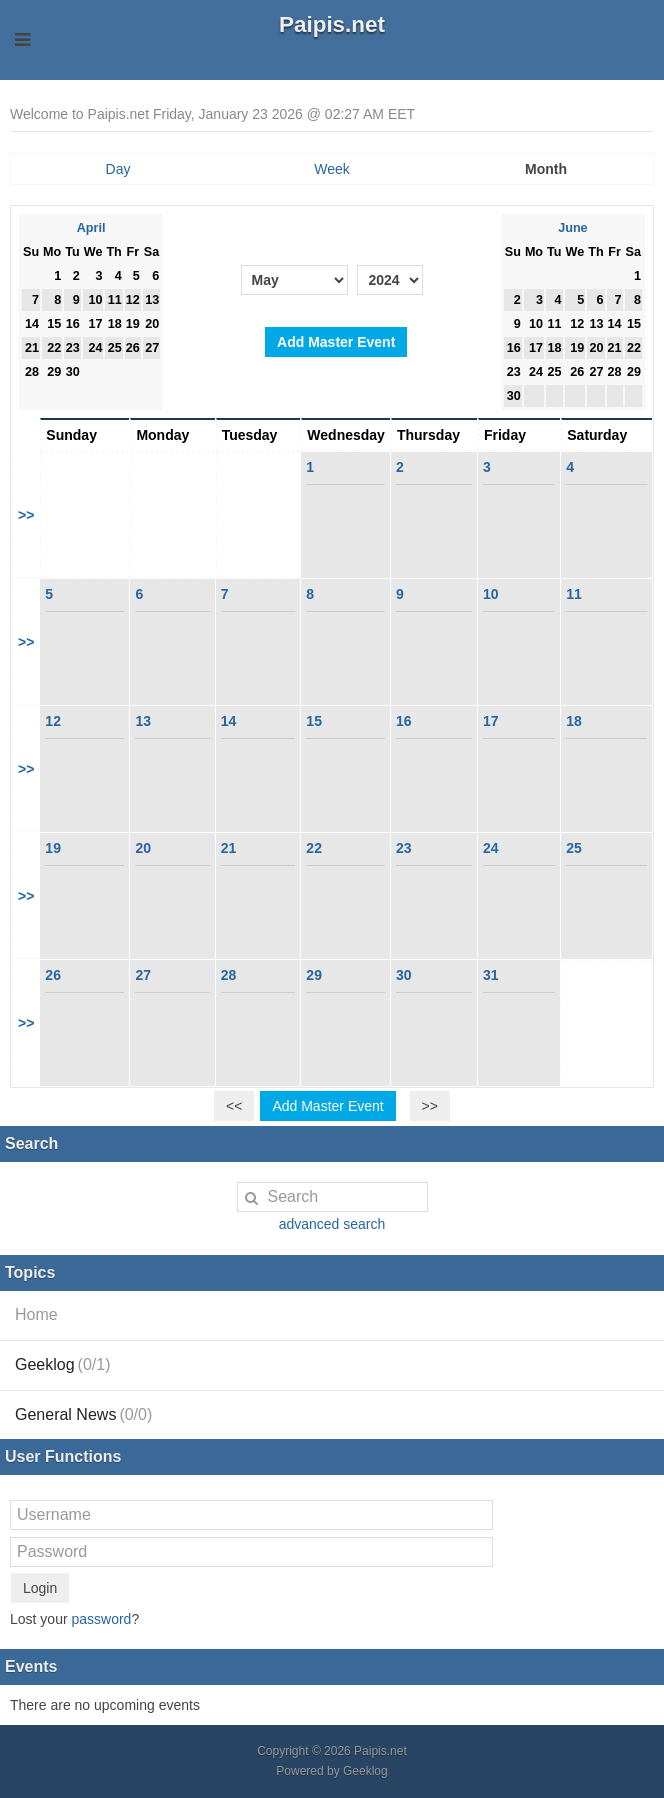  What do you see at coordinates (491, 848) in the screenshot?
I see `24` at bounding box center [491, 848].